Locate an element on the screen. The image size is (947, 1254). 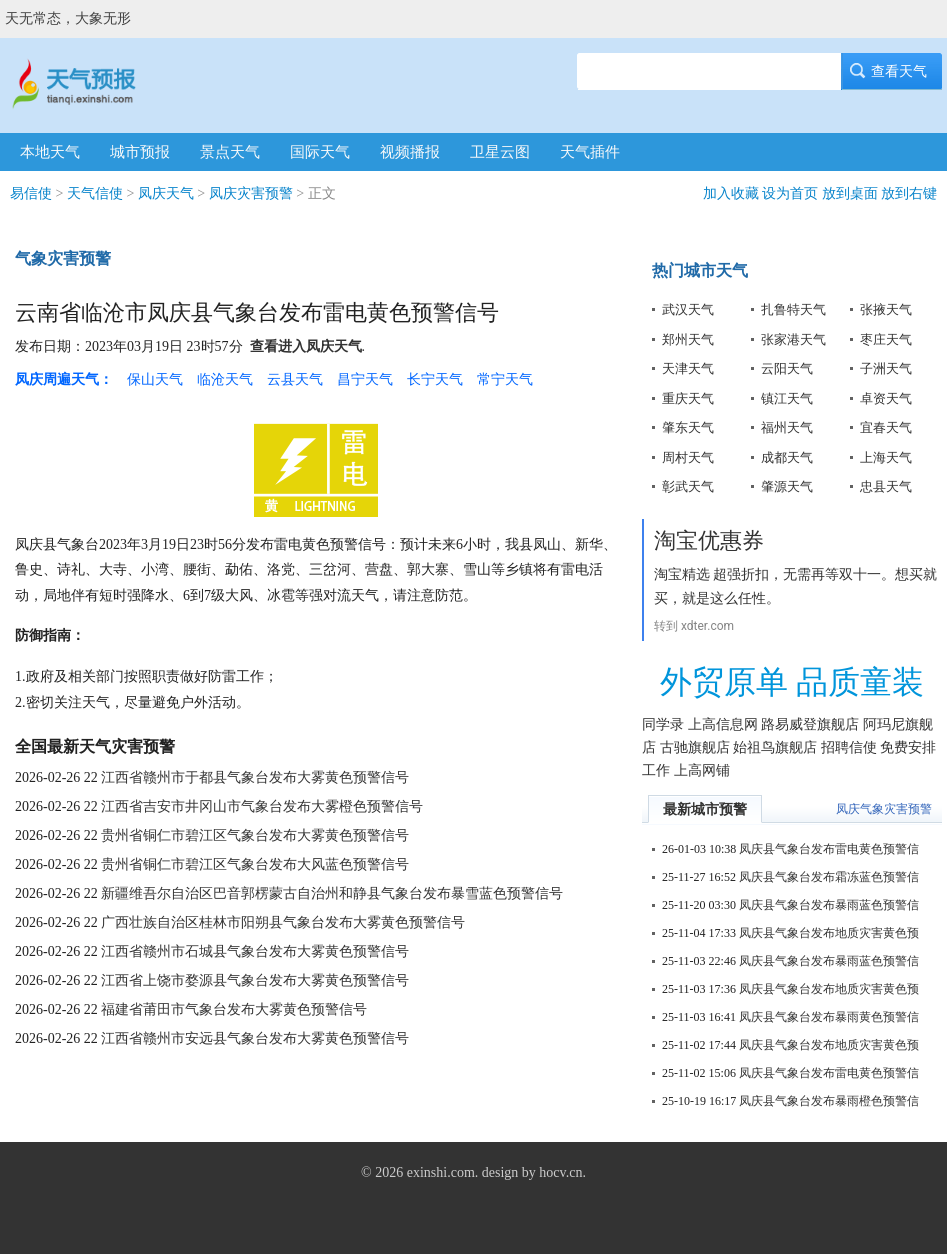
凤庆灾害预警 is located at coordinates (251, 193).